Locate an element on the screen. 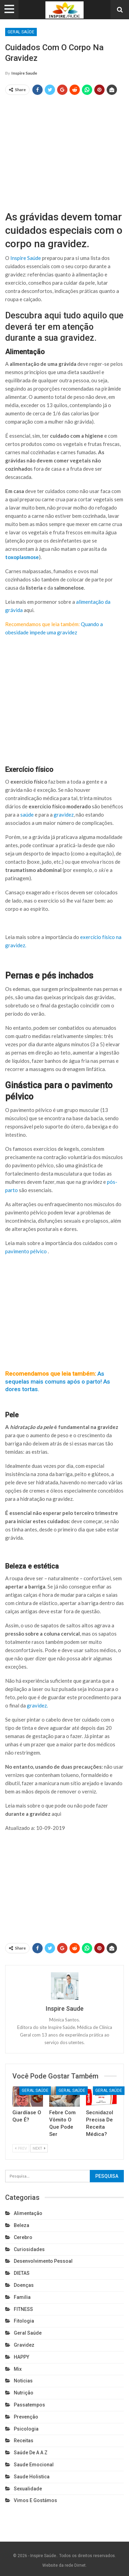  Nutrição is located at coordinates (23, 2392).